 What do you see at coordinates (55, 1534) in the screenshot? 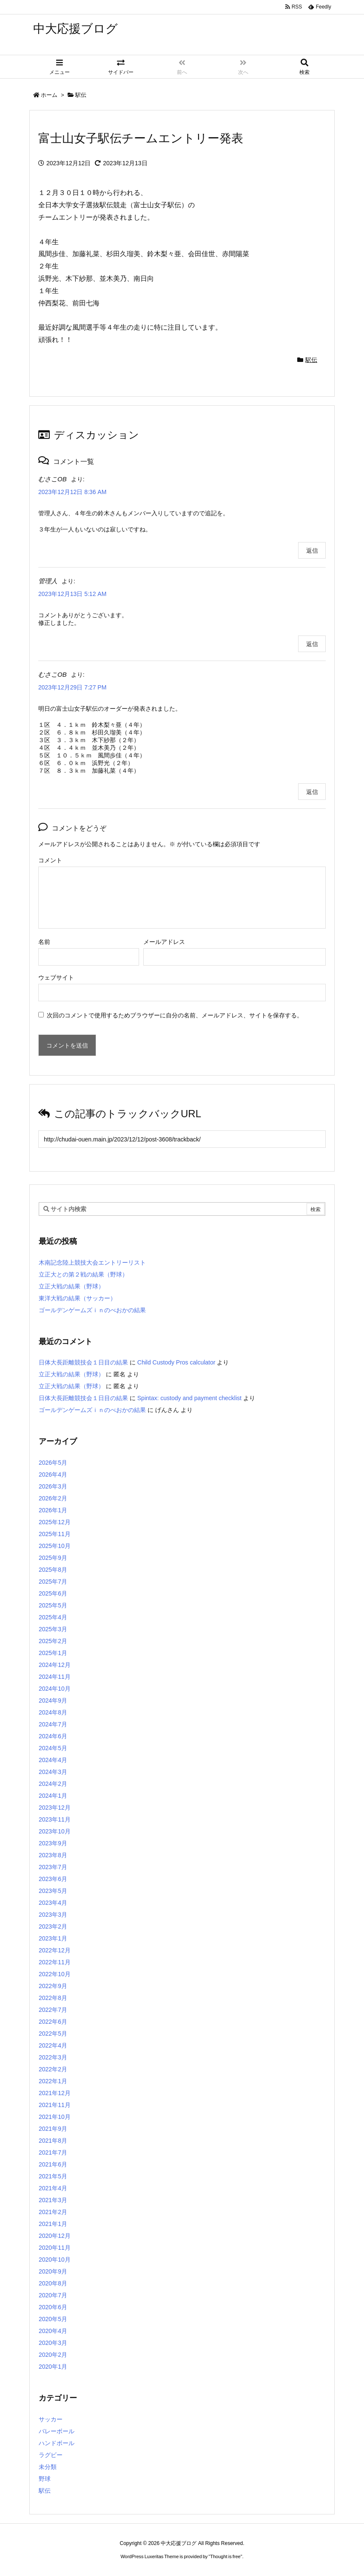
I see `2025年11月` at bounding box center [55, 1534].